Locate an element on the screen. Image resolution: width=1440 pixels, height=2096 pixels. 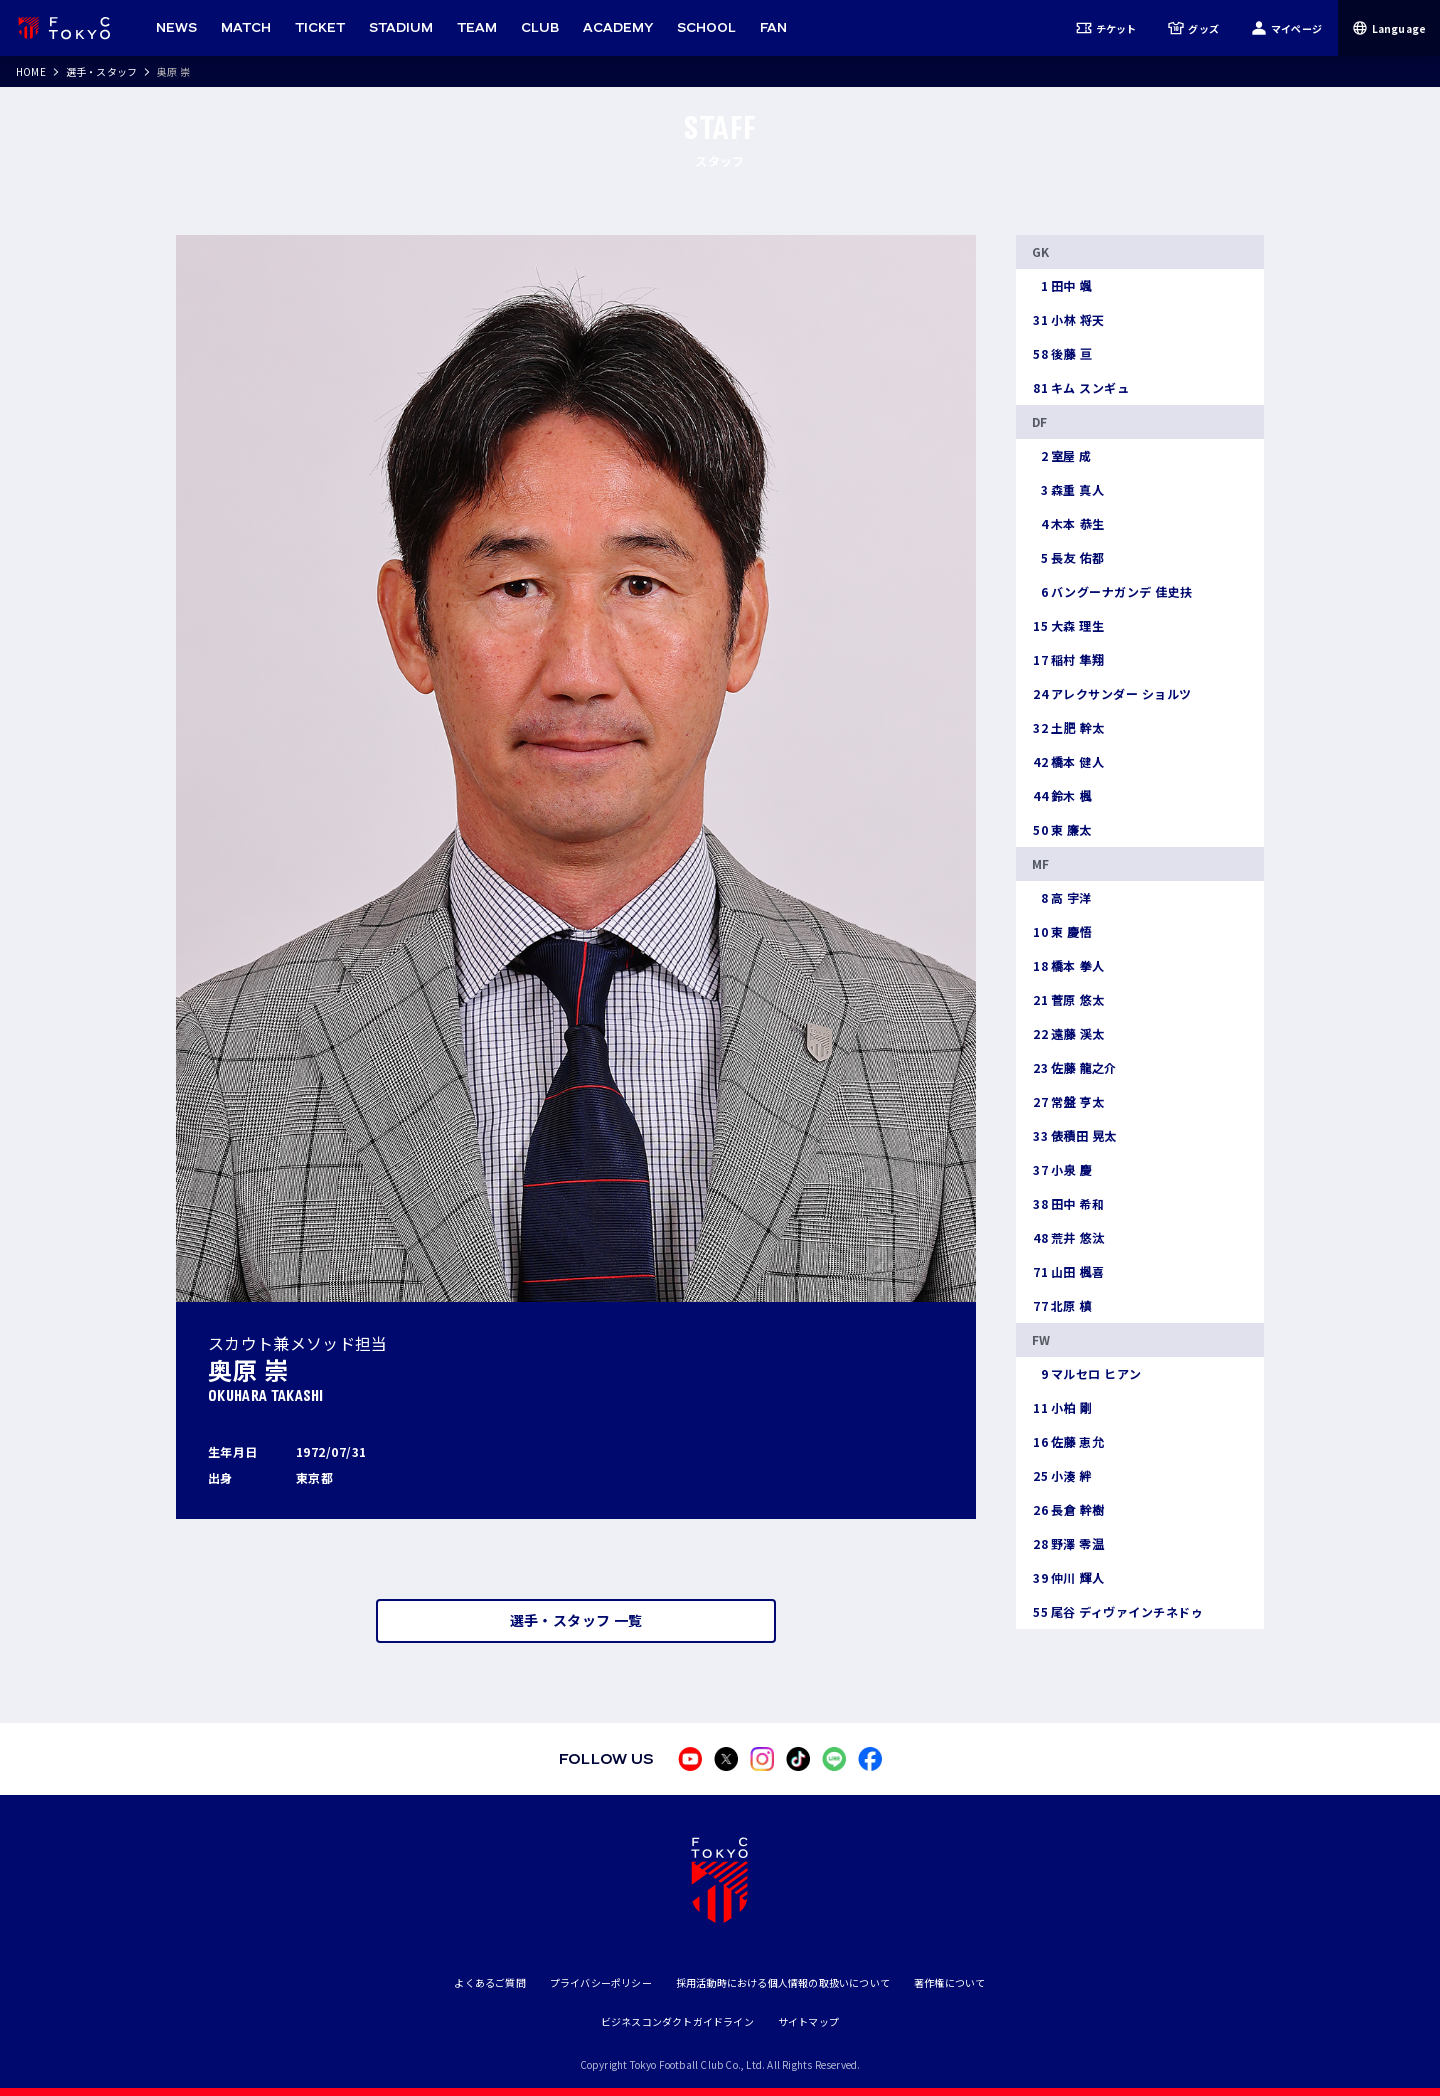
仲川 輝人 is located at coordinates (1068, 1578).